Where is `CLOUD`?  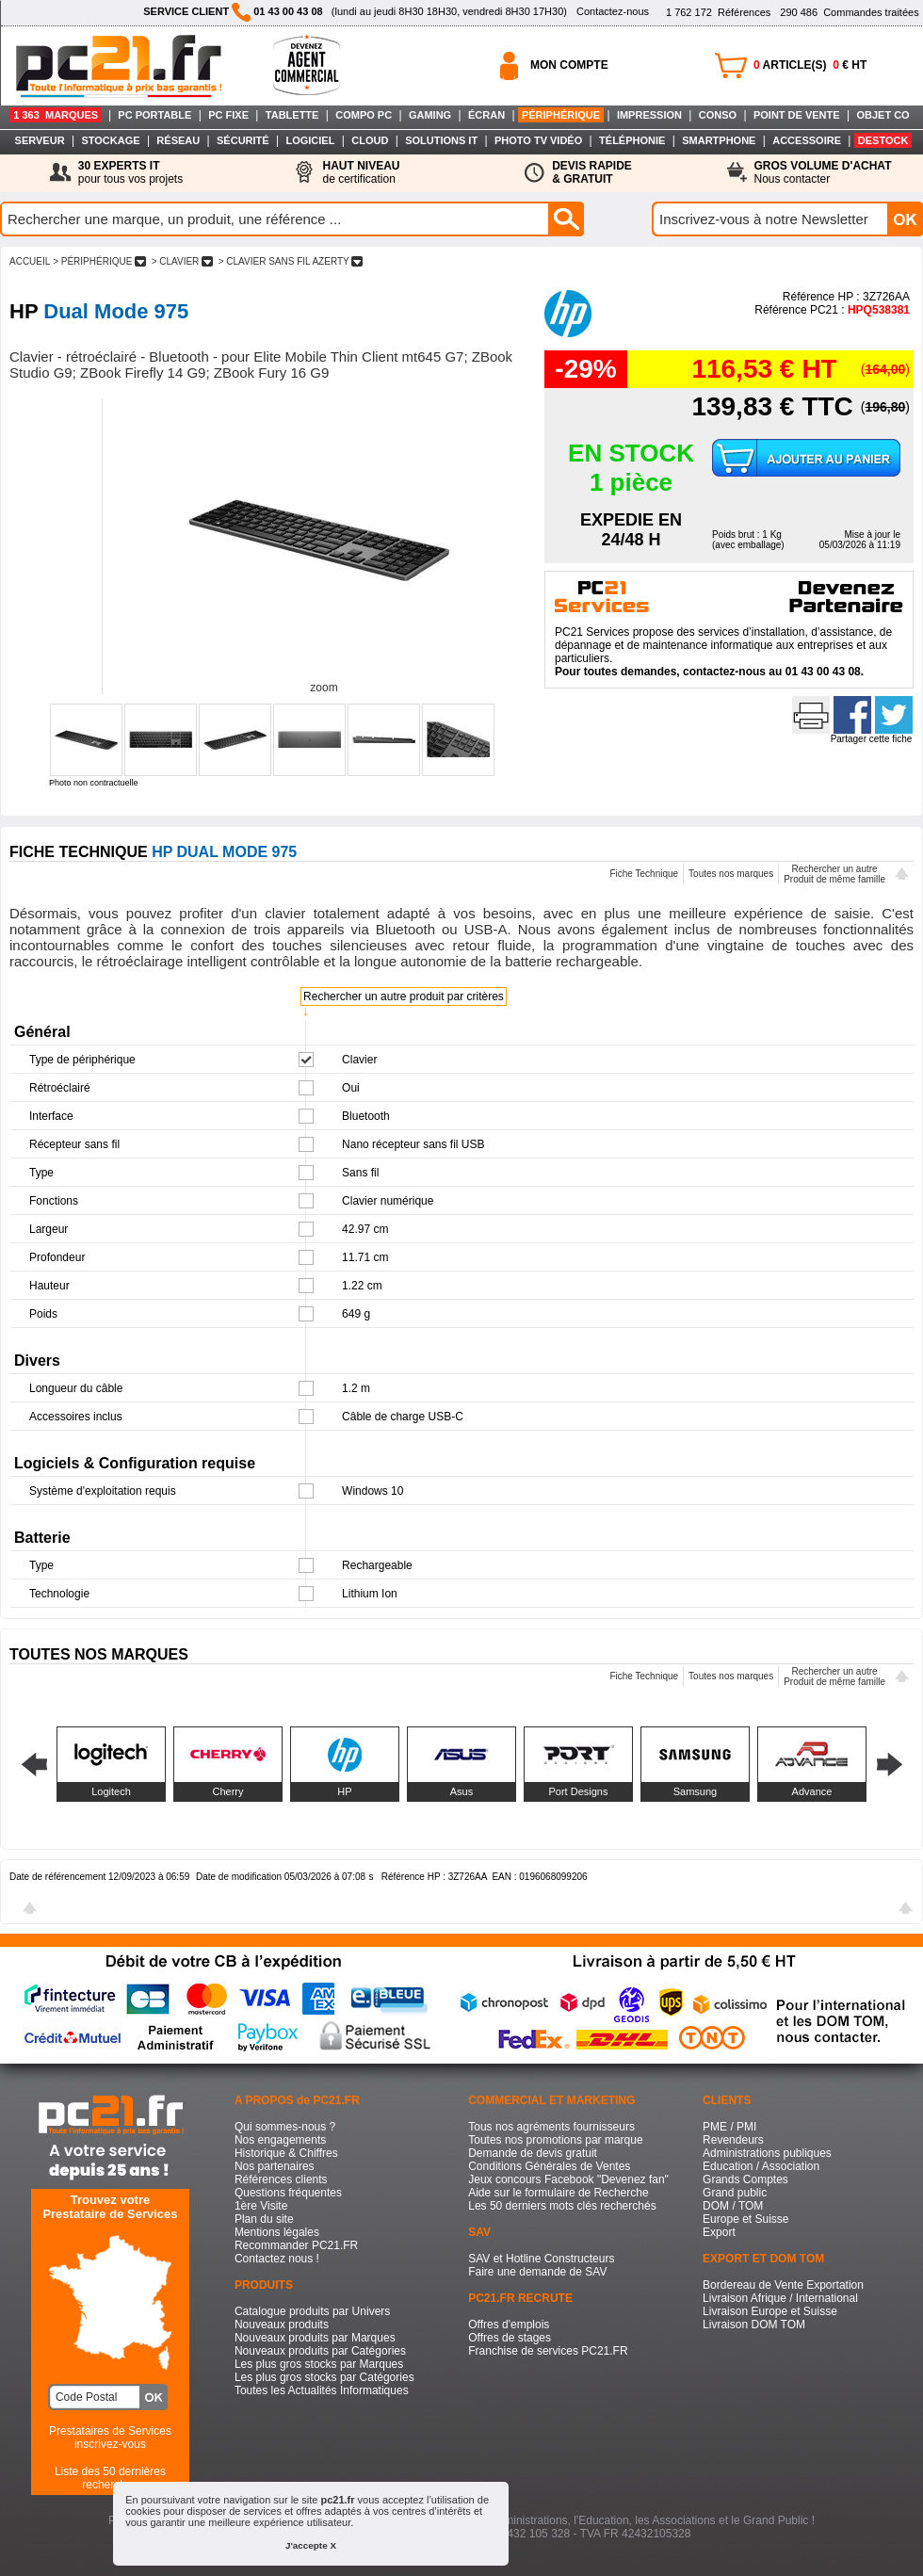 CLOUD is located at coordinates (369, 140).